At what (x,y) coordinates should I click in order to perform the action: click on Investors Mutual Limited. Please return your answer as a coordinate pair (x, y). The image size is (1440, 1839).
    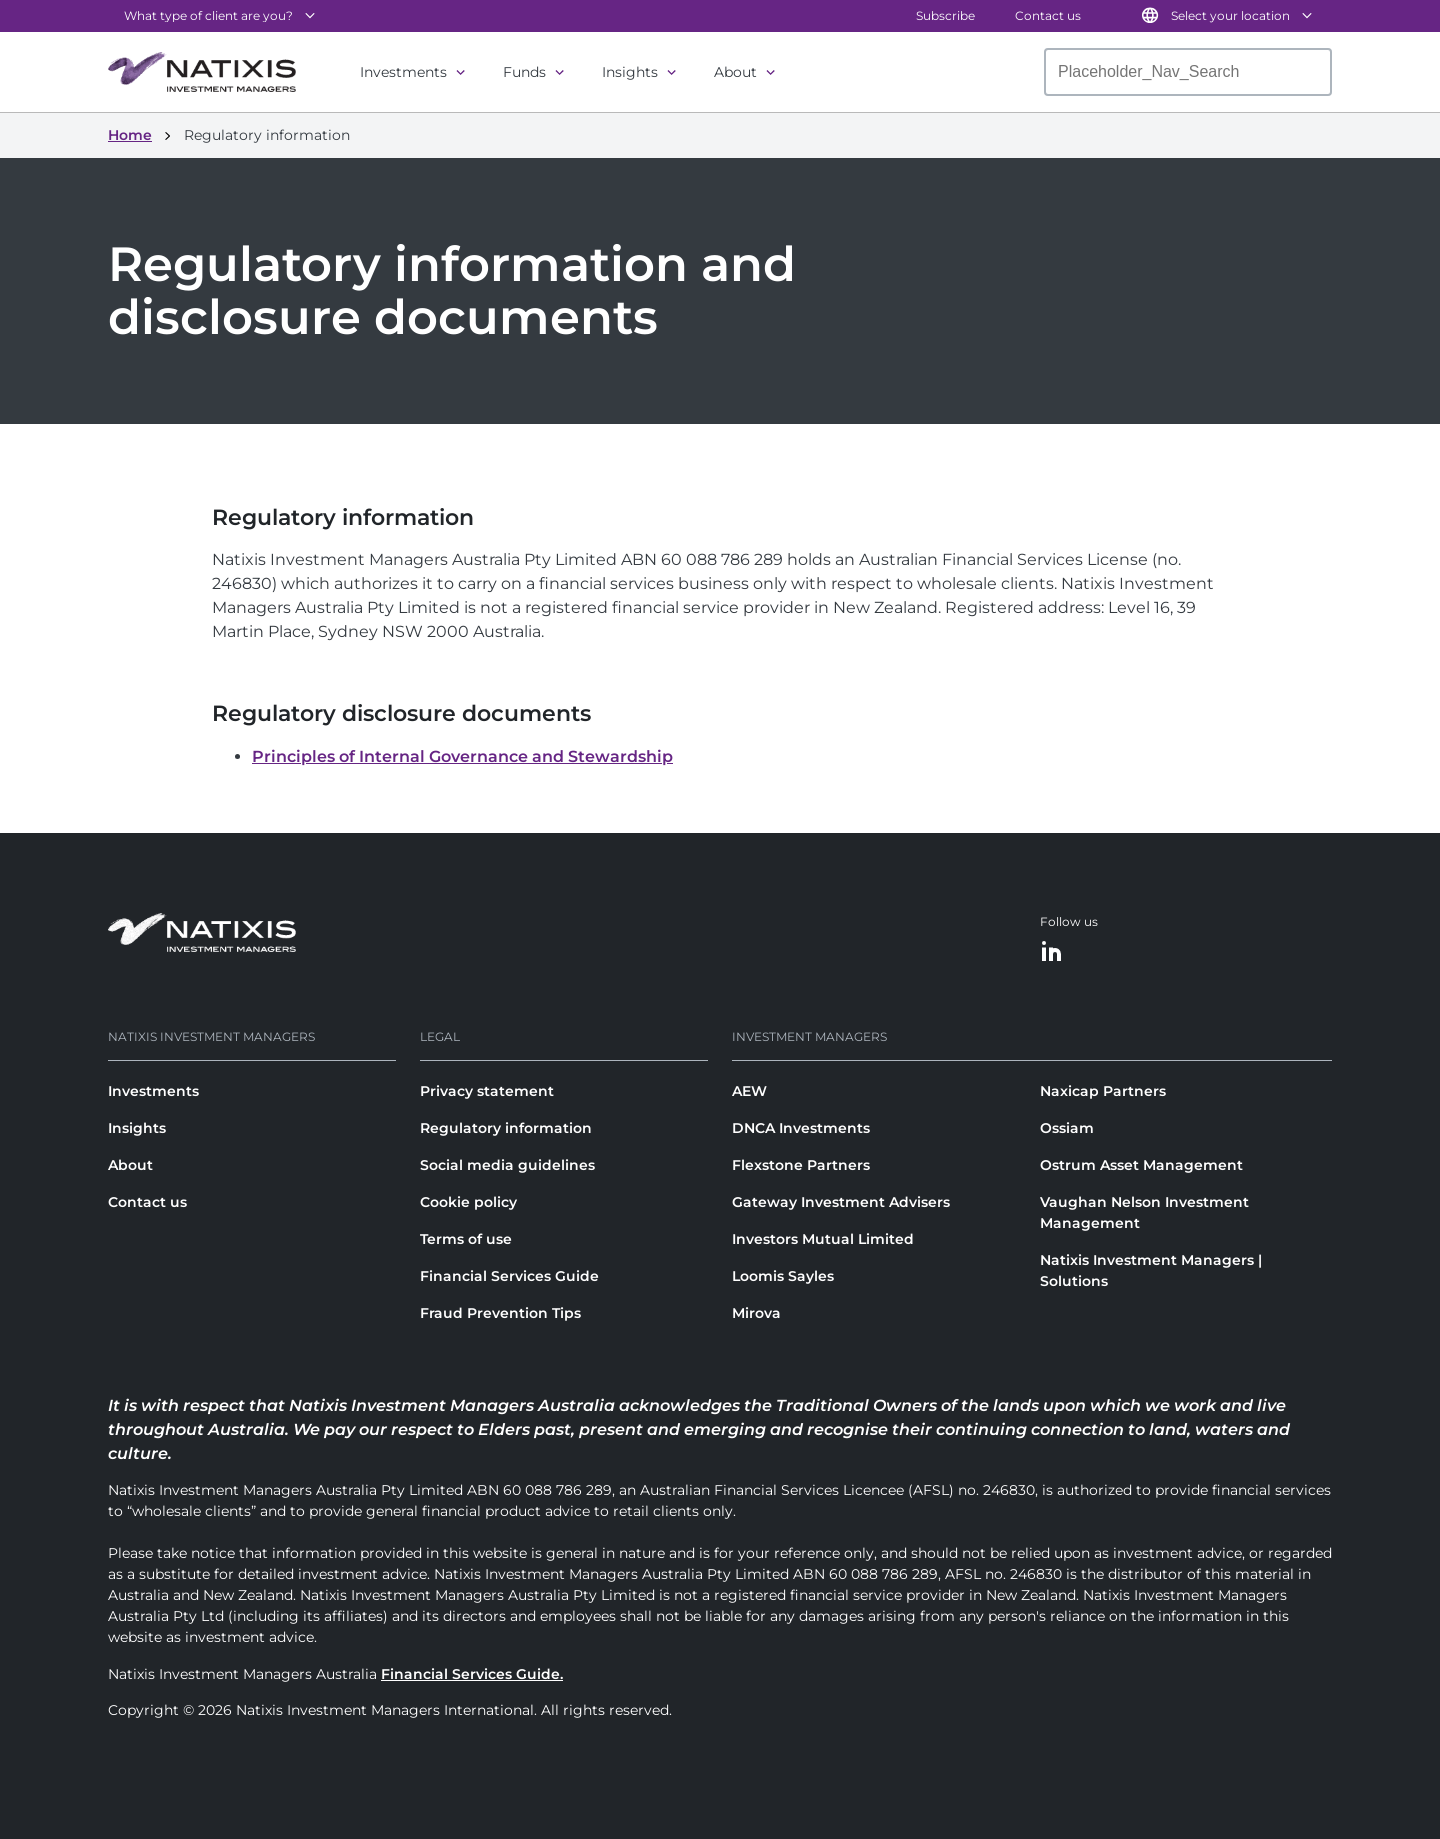
    Looking at the image, I should click on (823, 1239).